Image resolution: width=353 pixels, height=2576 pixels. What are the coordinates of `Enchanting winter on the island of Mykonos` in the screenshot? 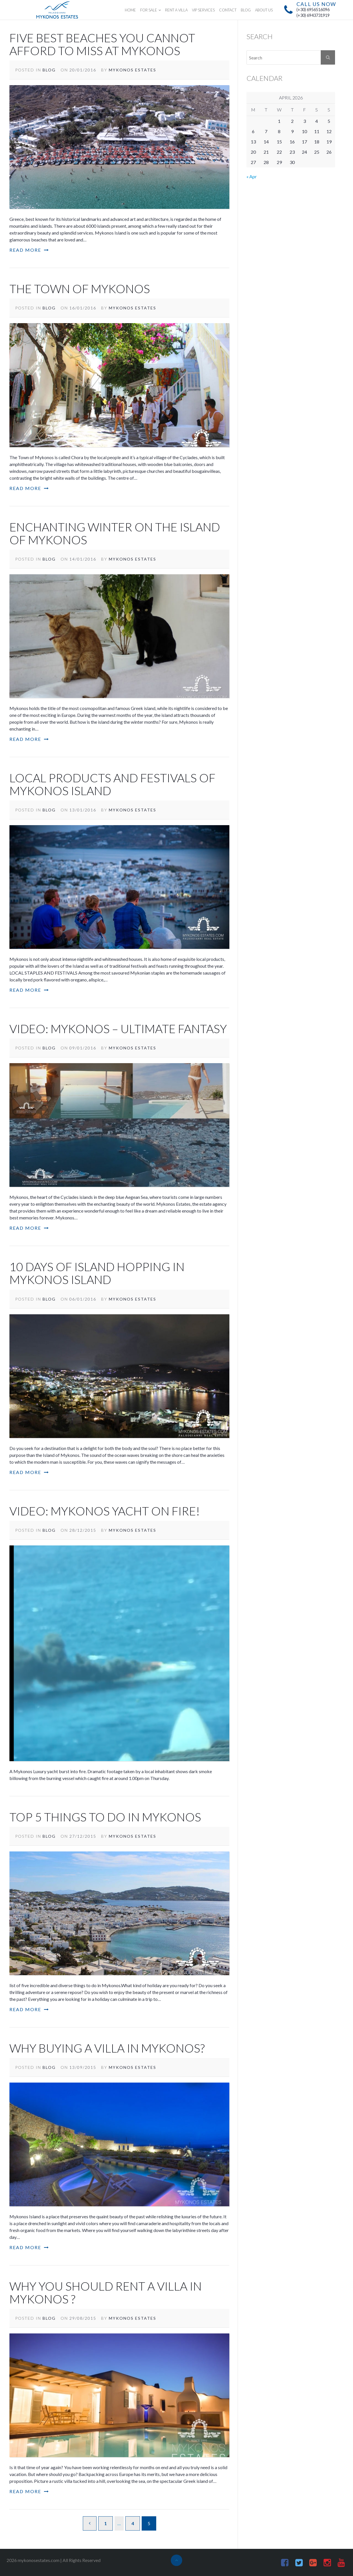 It's located at (114, 533).